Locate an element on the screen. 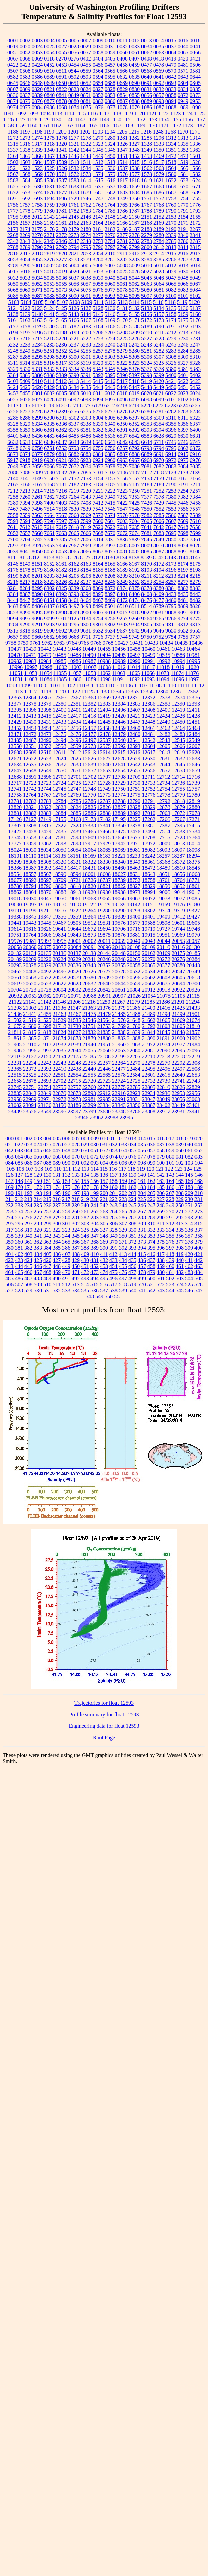  045 is located at coordinates (38, 1150).